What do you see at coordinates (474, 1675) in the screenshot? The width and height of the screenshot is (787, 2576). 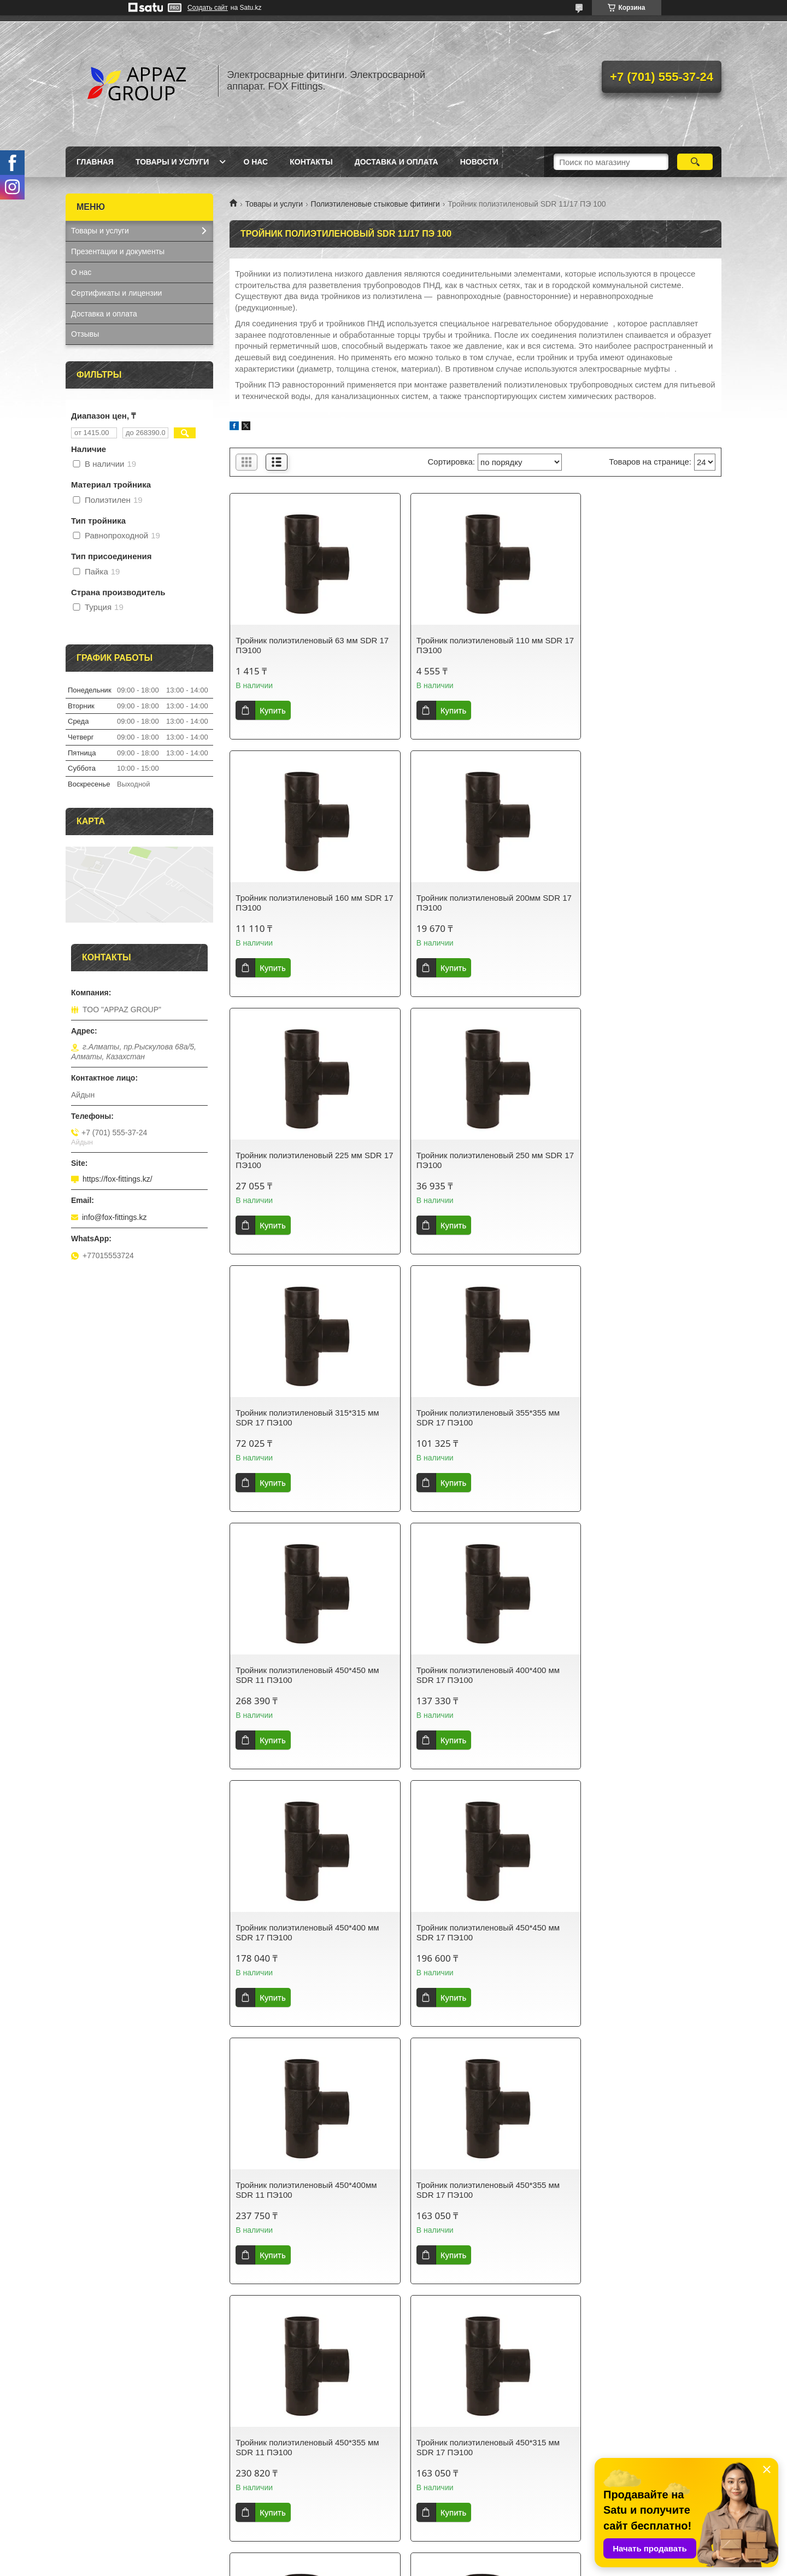 I see `Тройник полиэтиленовый 450*355 мм SDR 17 ПЭ100` at bounding box center [474, 1675].